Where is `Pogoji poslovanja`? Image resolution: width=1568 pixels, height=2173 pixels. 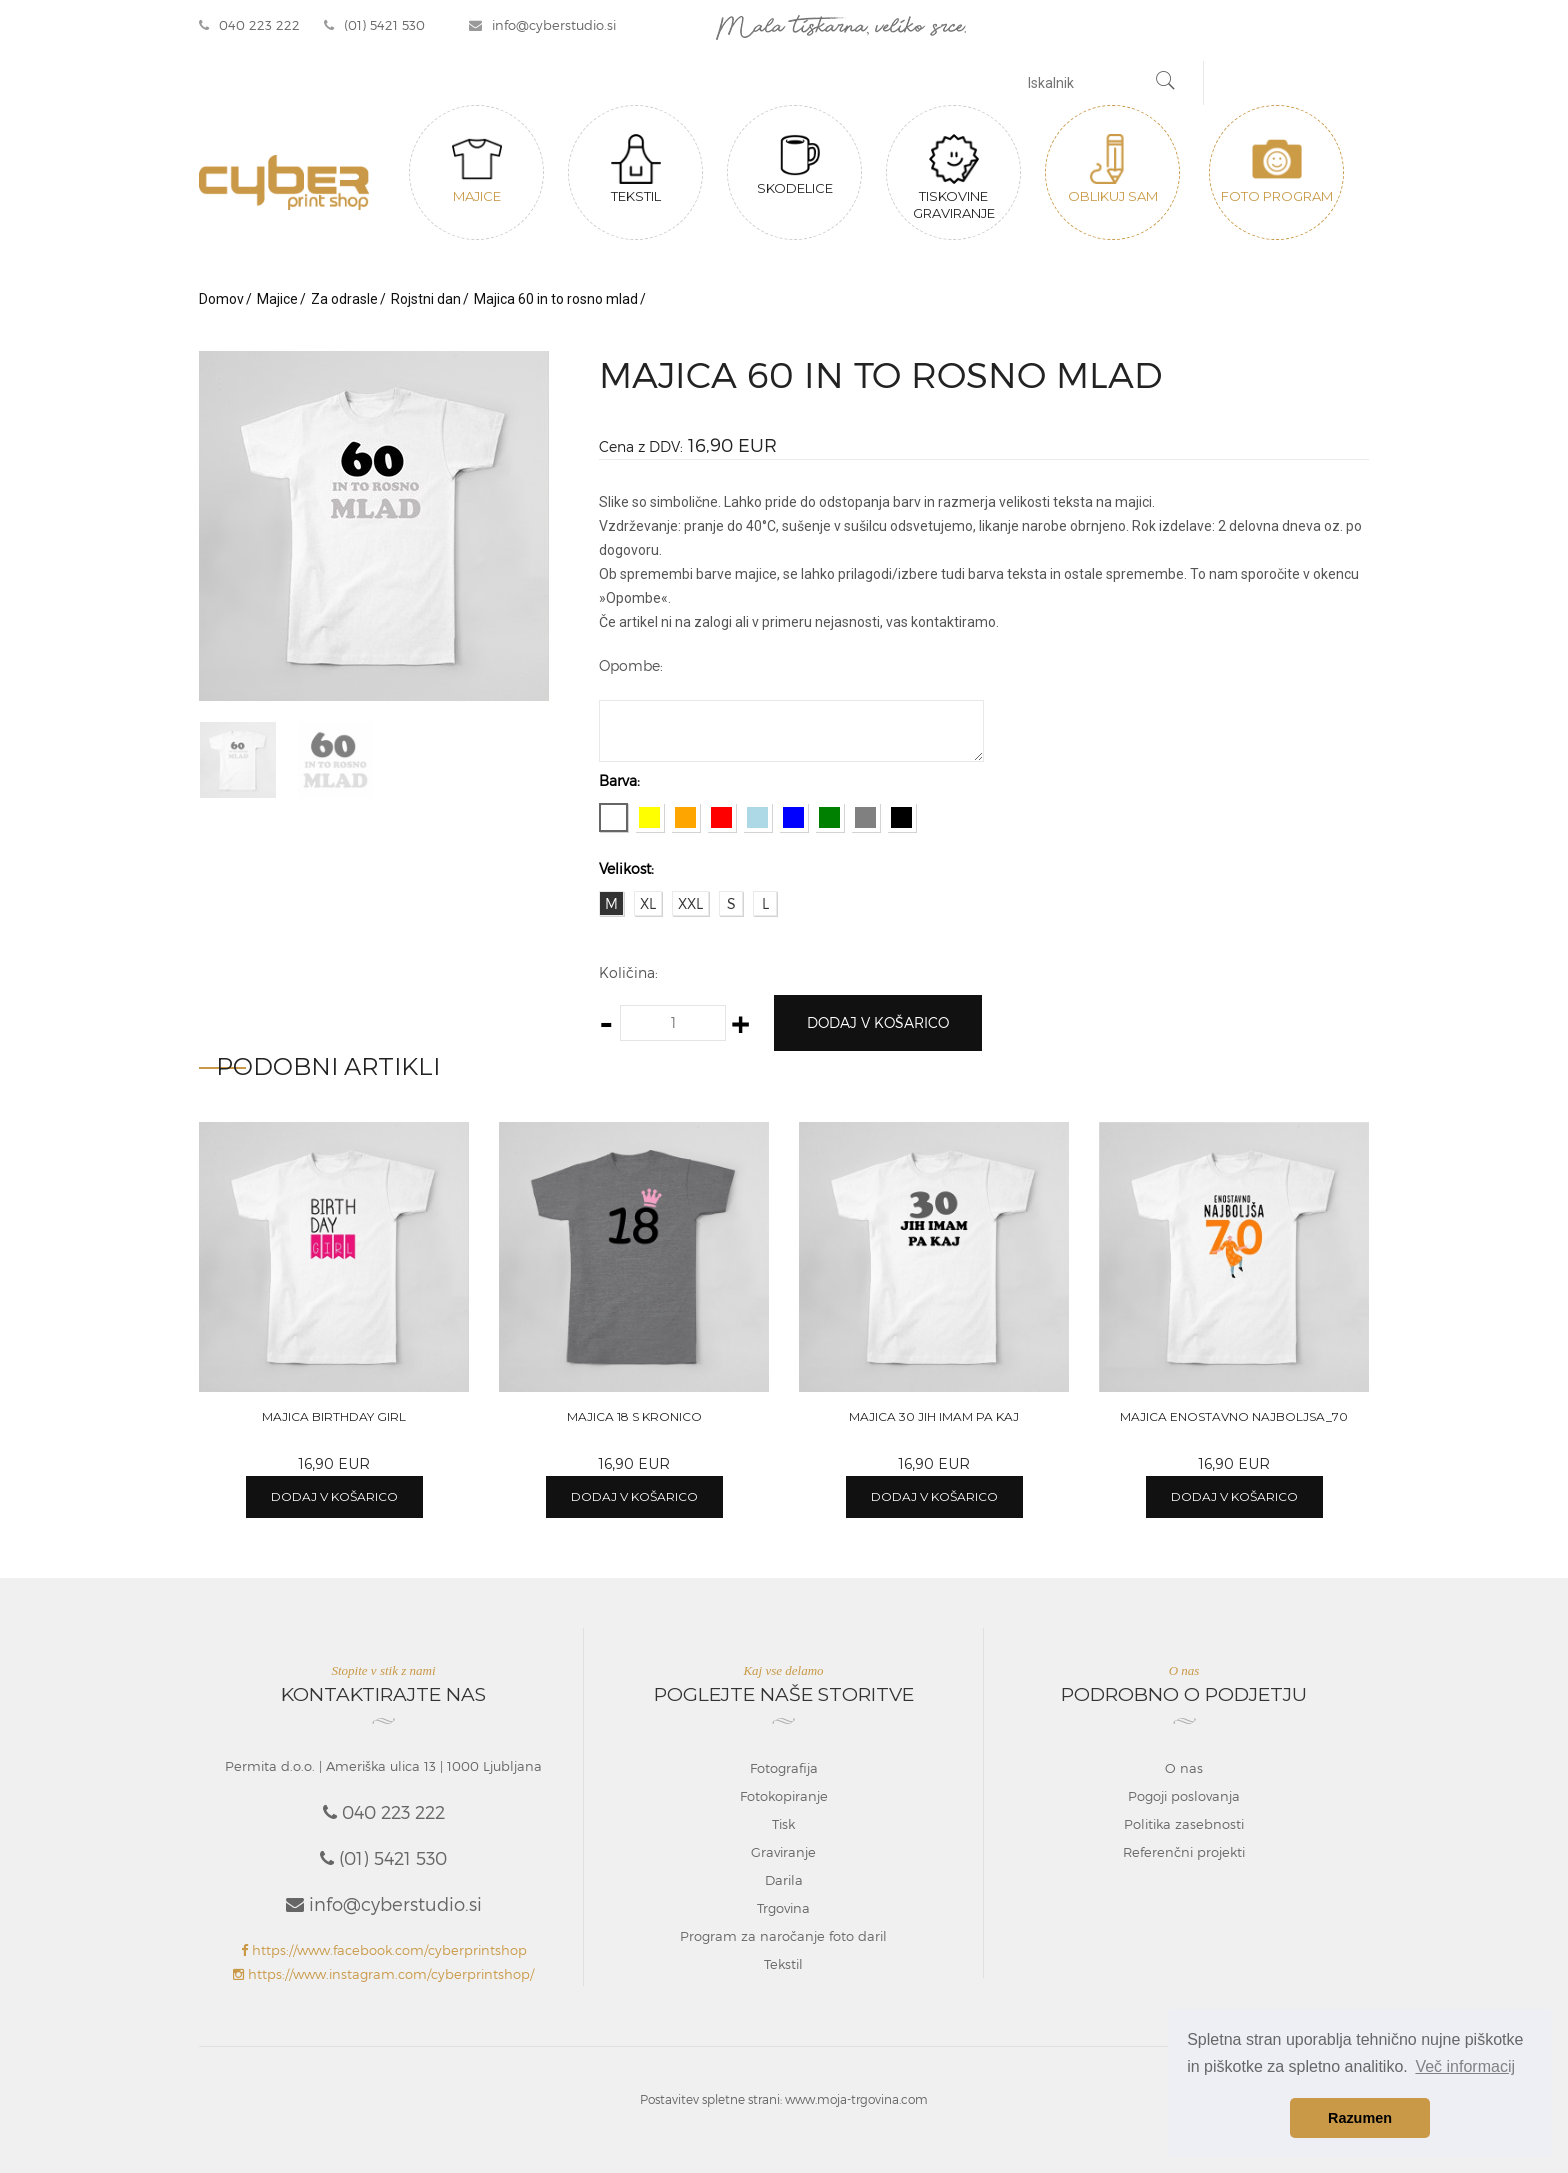
Pogoji poslovanja is located at coordinates (1184, 1796).